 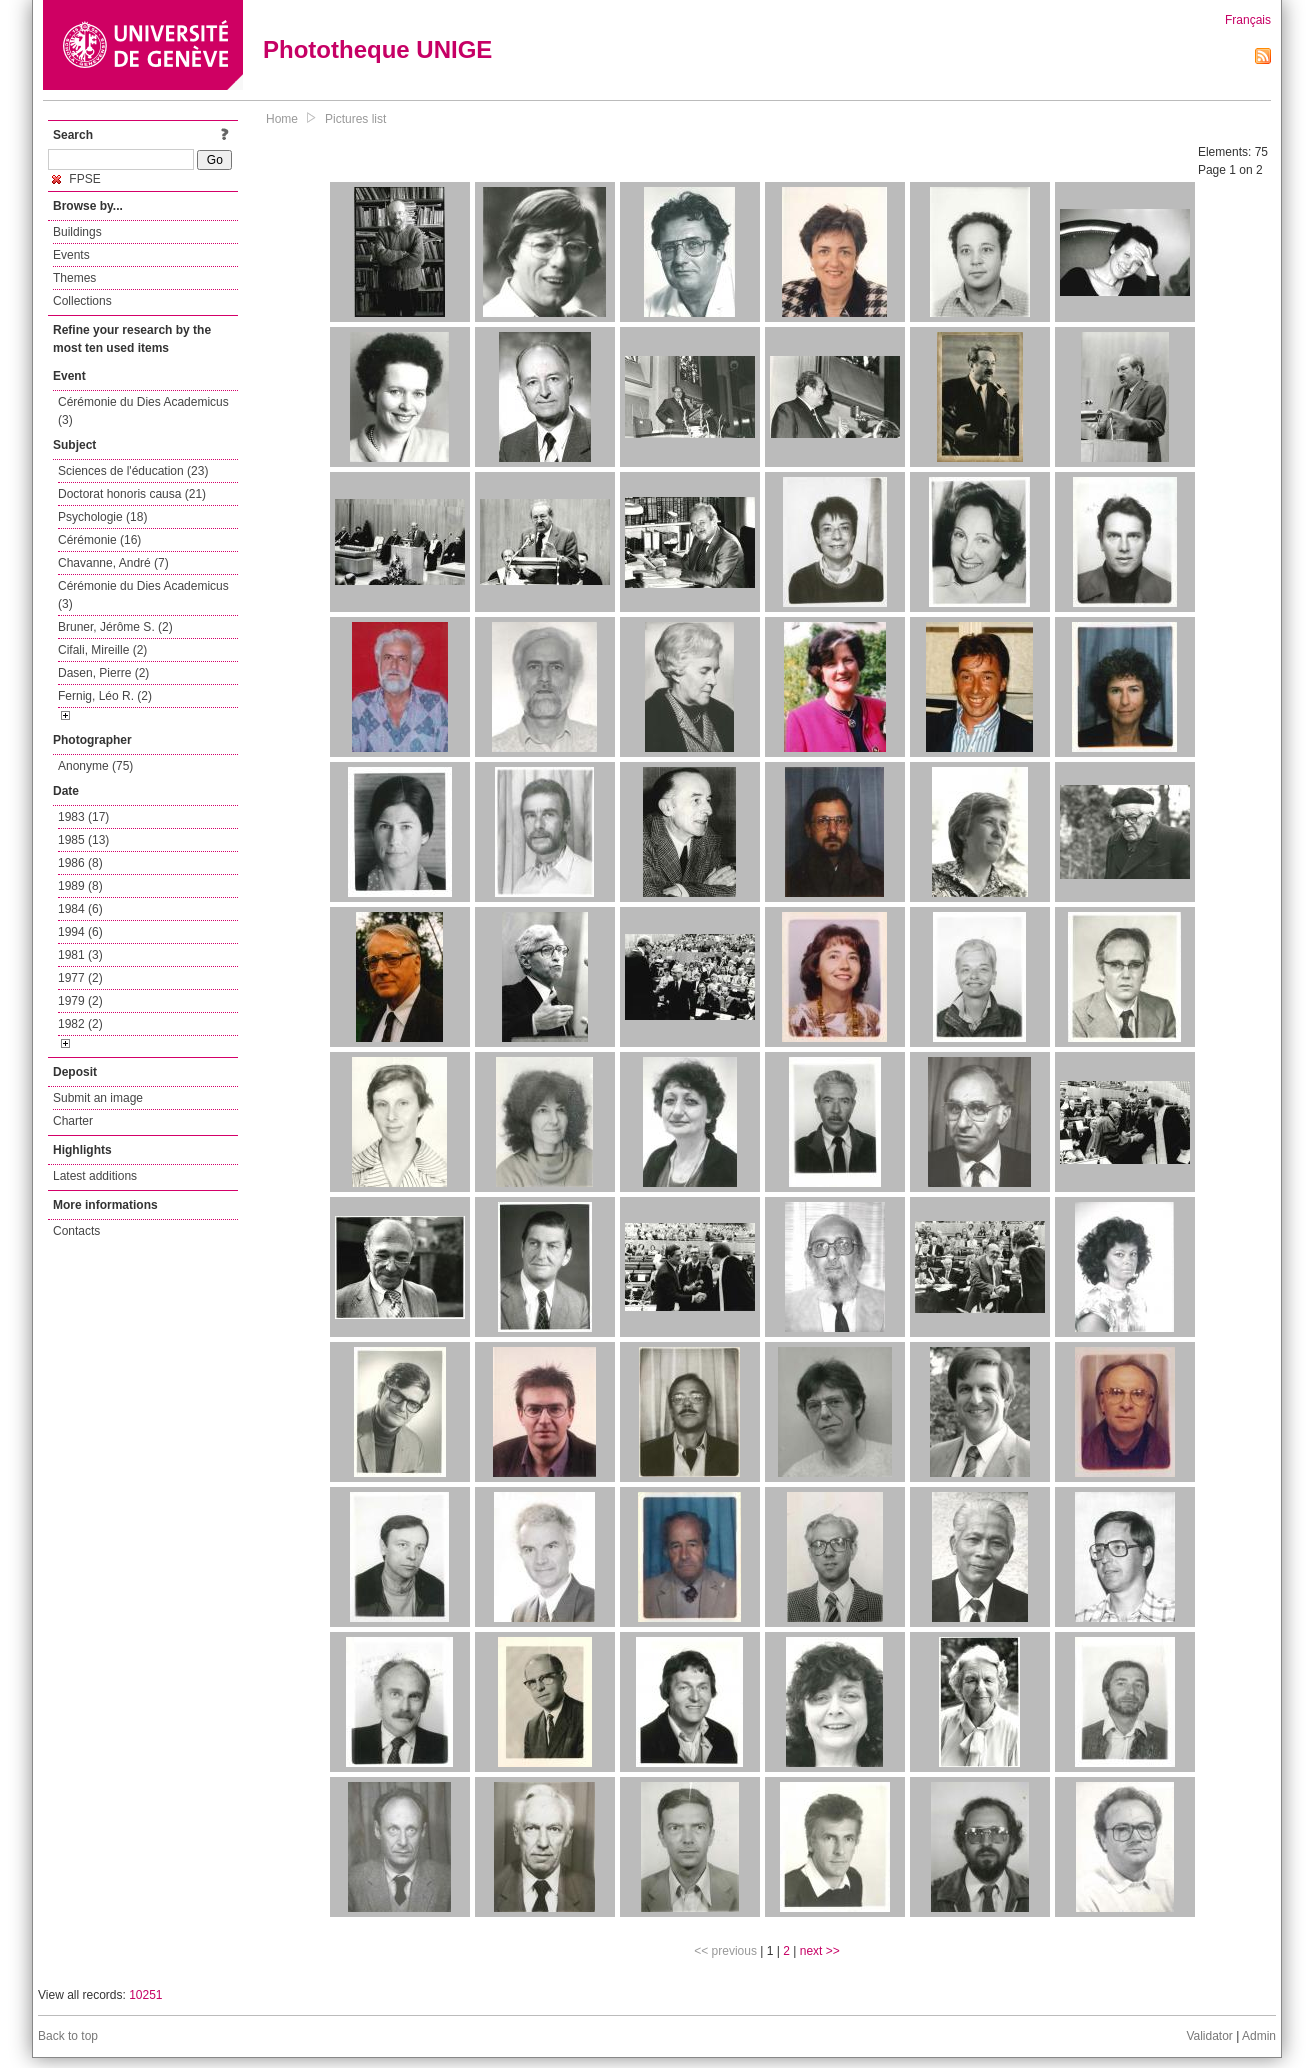 What do you see at coordinates (103, 673) in the screenshot?
I see `Dasen, Pierre (2)` at bounding box center [103, 673].